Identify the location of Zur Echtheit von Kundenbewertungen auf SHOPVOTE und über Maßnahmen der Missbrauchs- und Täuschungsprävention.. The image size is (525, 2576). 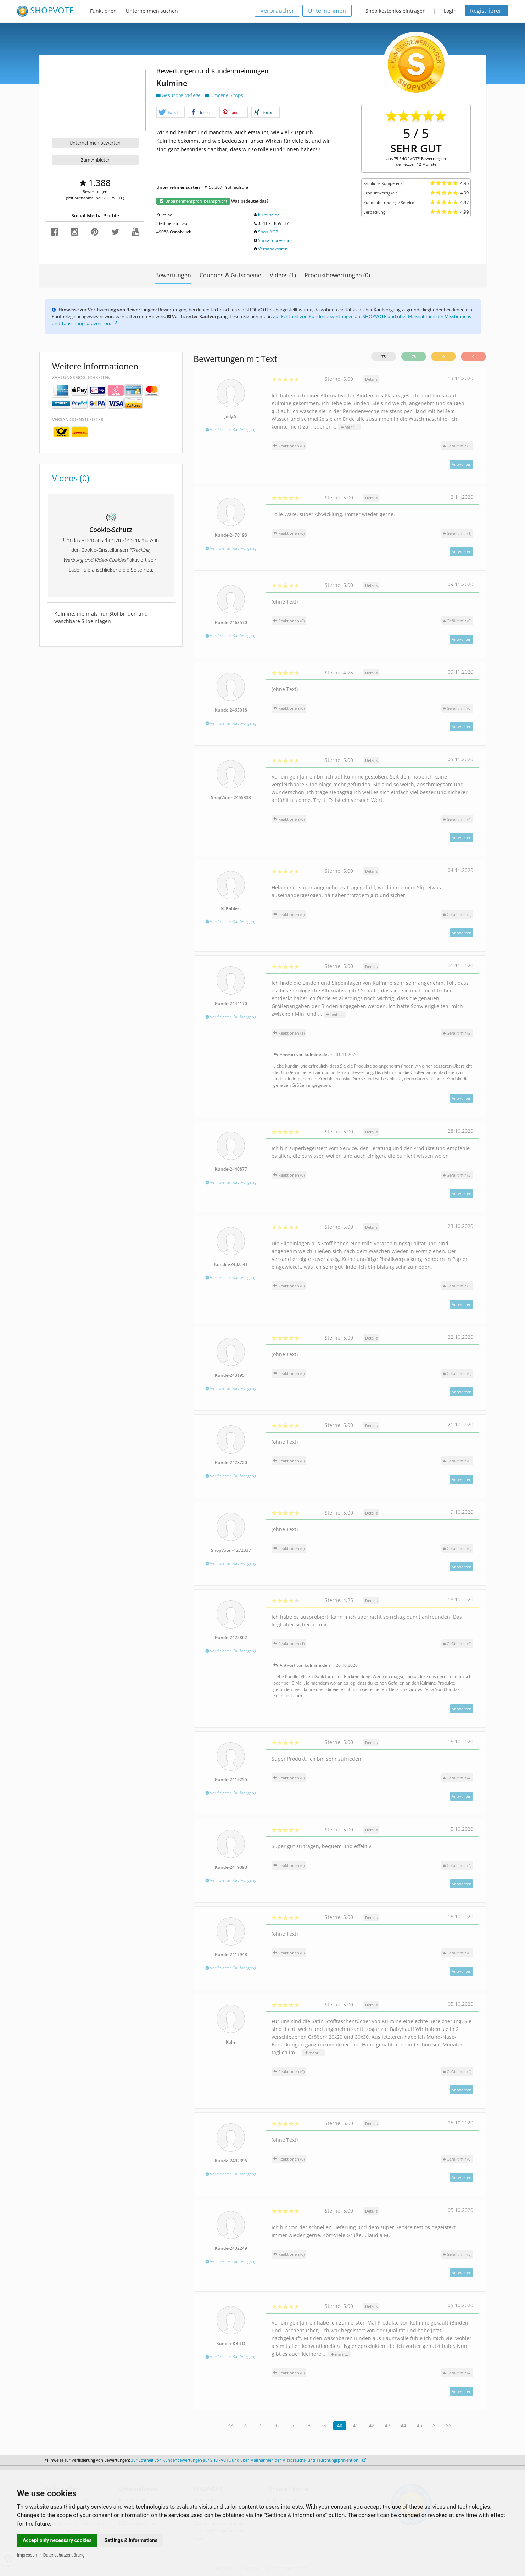
(248, 2460).